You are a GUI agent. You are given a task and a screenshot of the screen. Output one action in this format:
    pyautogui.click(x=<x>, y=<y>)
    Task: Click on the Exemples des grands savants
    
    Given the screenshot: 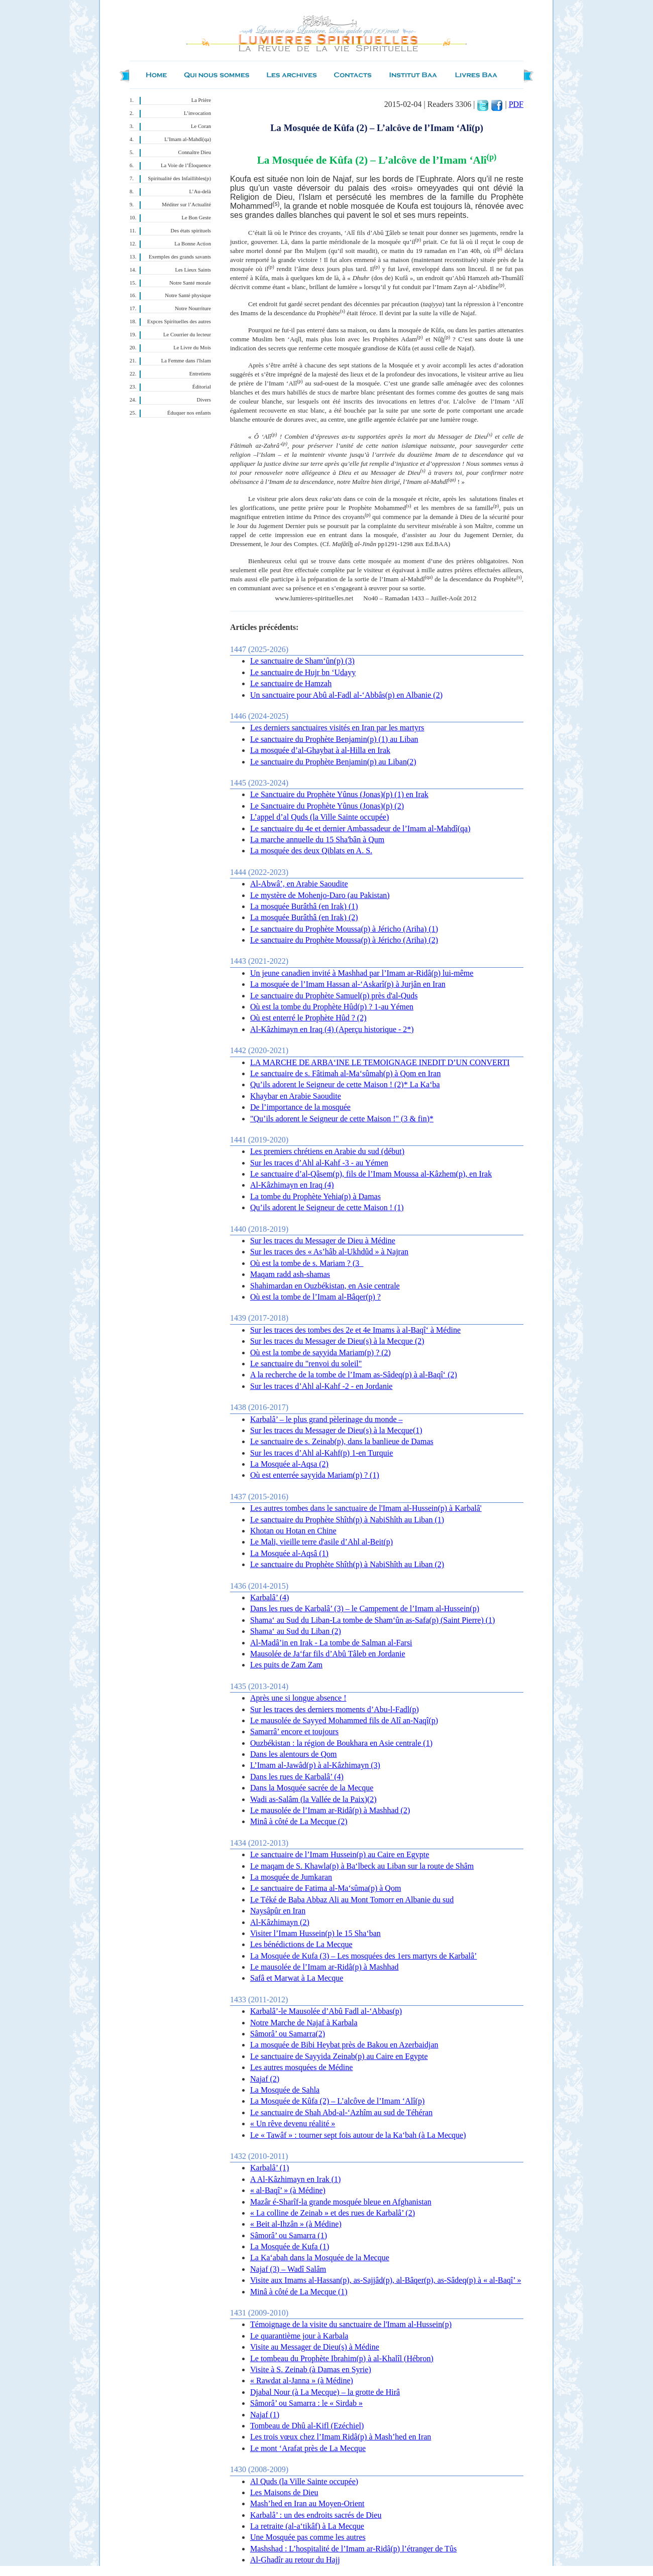 What is the action you would take?
    pyautogui.click(x=180, y=257)
    